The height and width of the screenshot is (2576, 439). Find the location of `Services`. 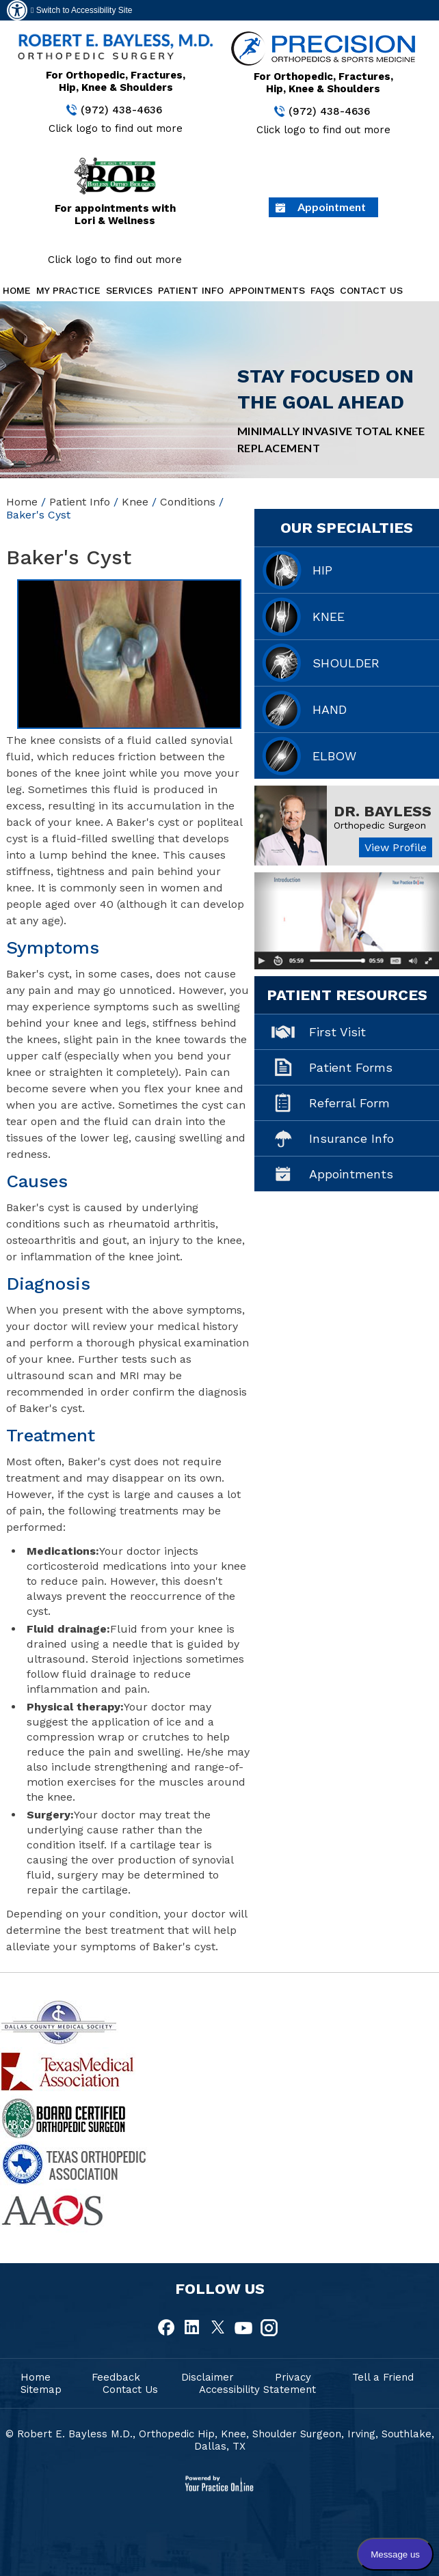

Services is located at coordinates (129, 290).